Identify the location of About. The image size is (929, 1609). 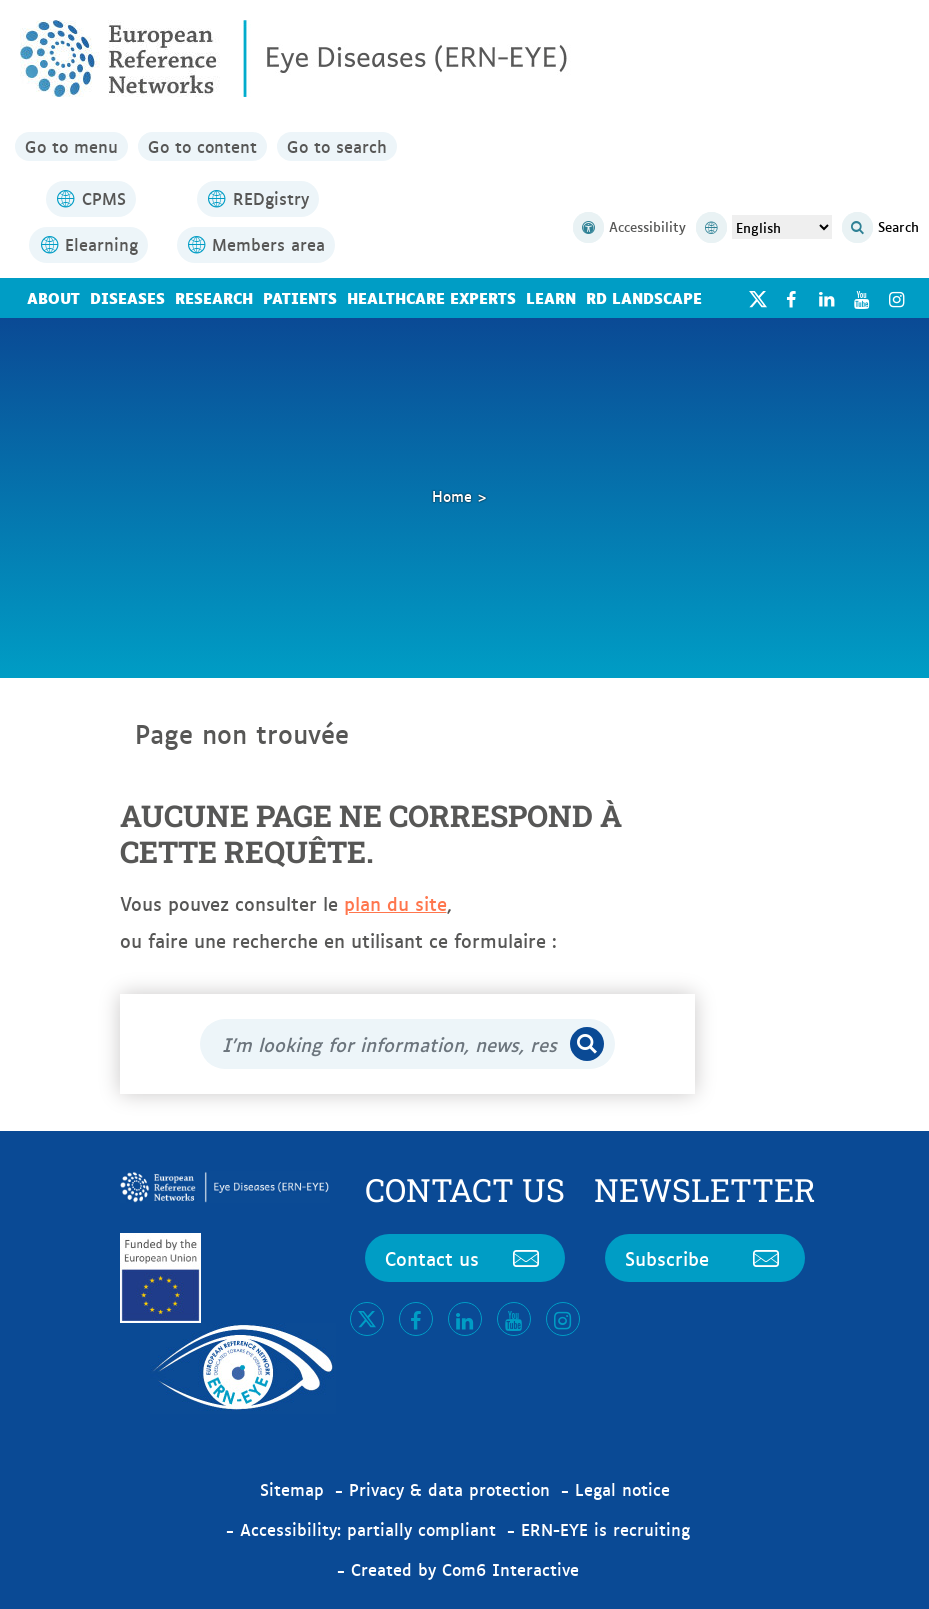
(53, 297).